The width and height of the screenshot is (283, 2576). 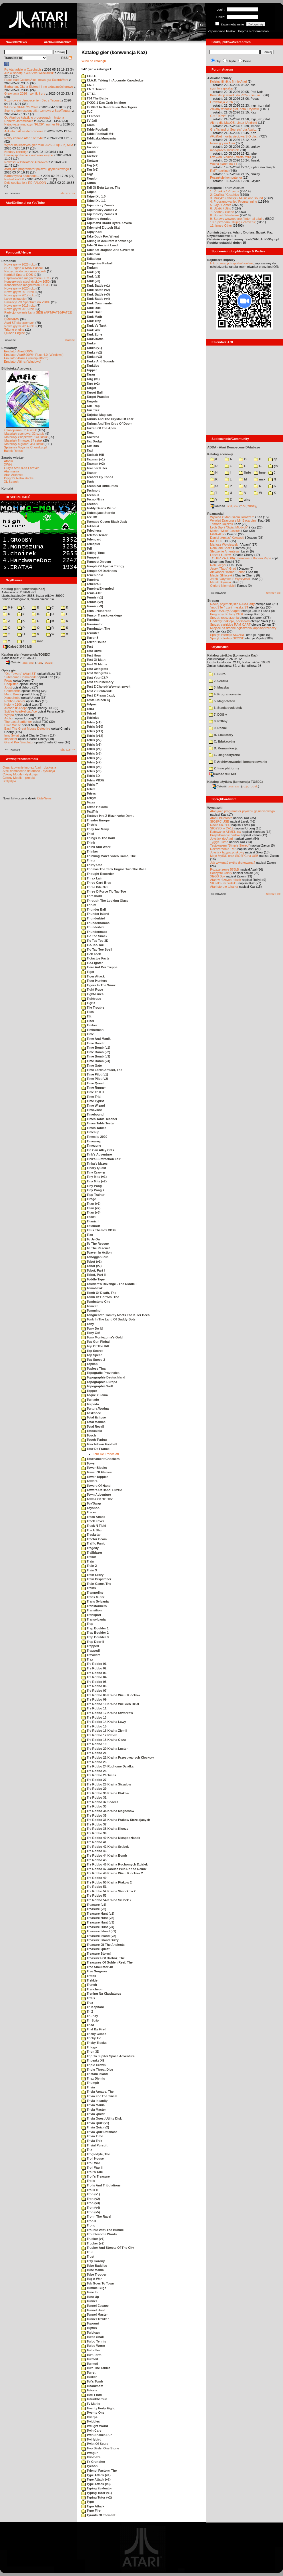 I want to click on Treasure Hunt (v2), so click(x=97, y=1917).